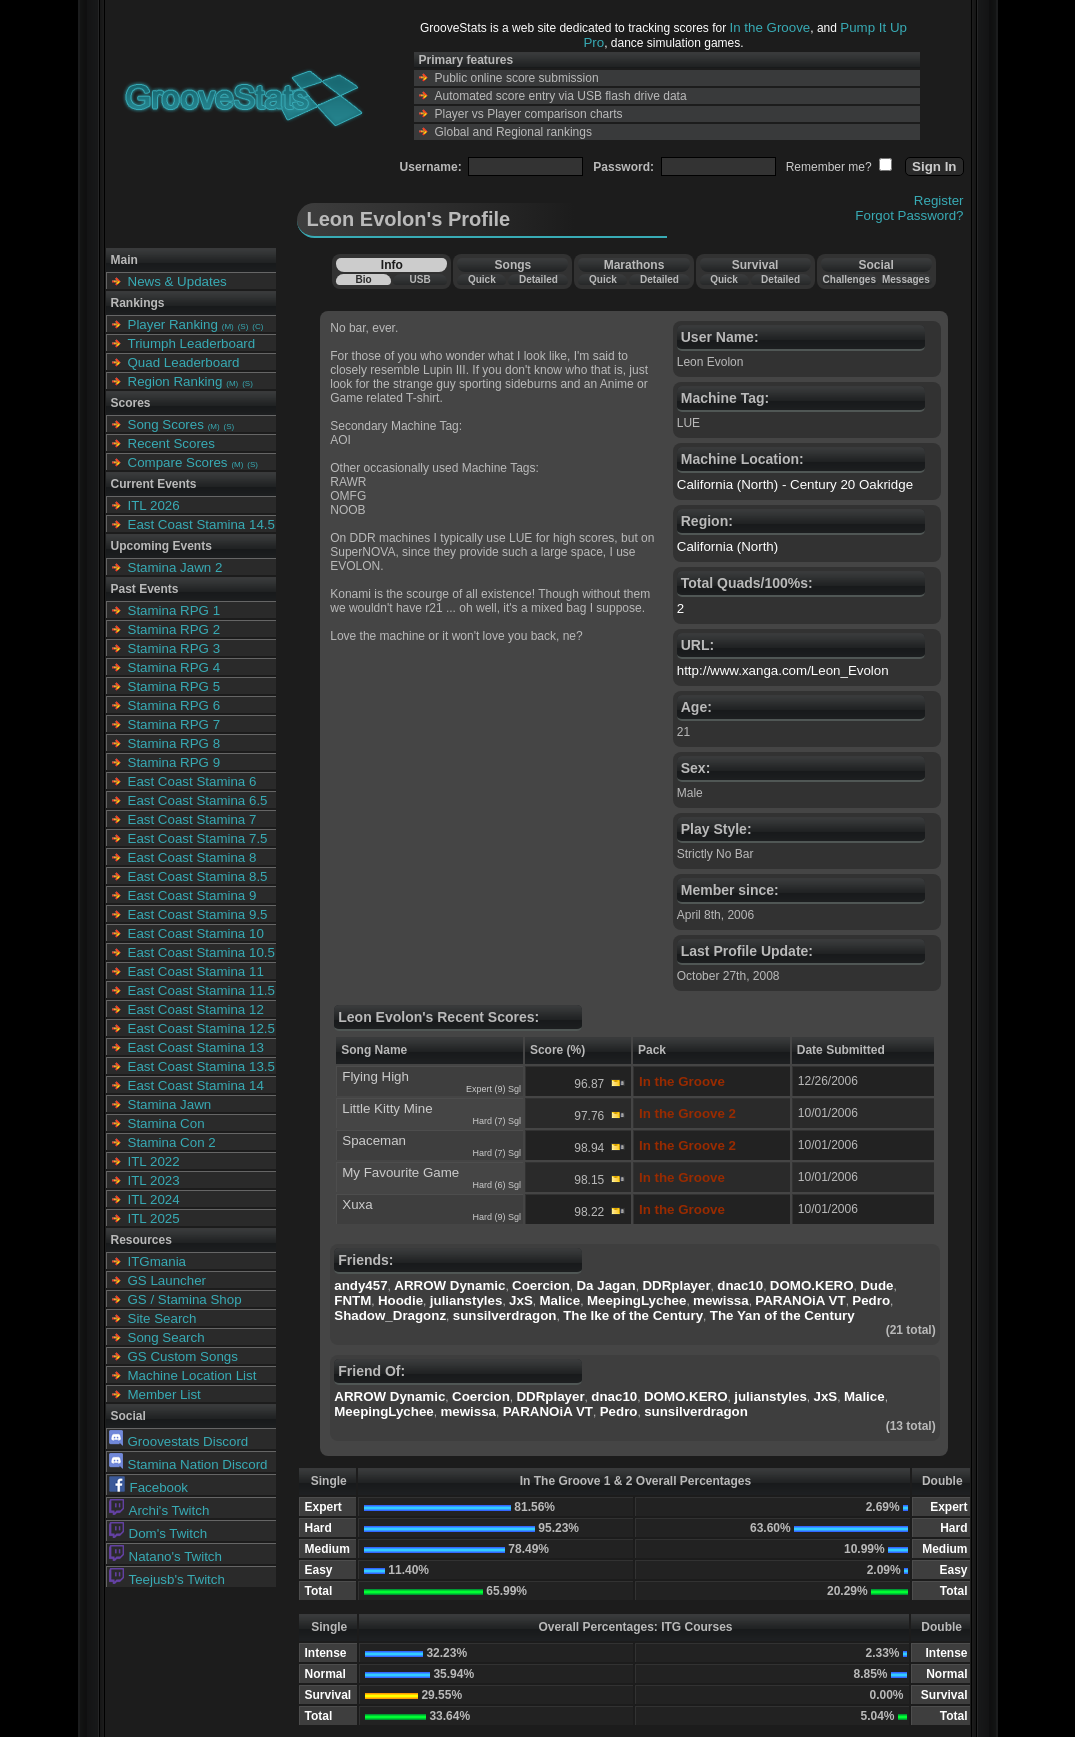 The width and height of the screenshot is (1075, 1737). What do you see at coordinates (849, 279) in the screenshot?
I see `Challenges` at bounding box center [849, 279].